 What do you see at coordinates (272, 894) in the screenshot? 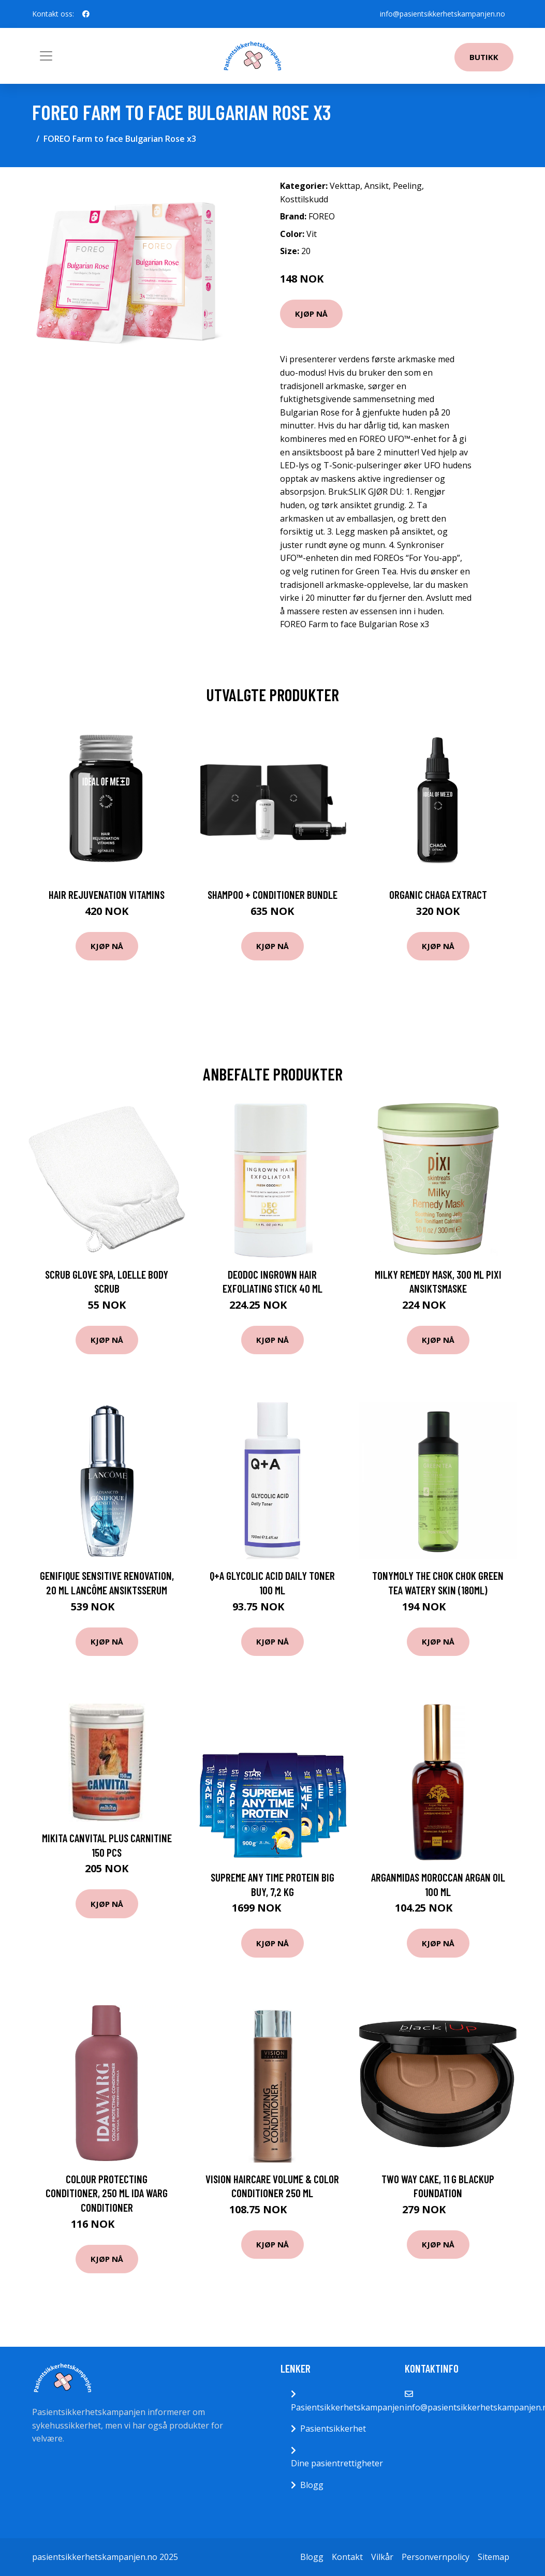
I see `Shampoo + Conditioner Bundle` at bounding box center [272, 894].